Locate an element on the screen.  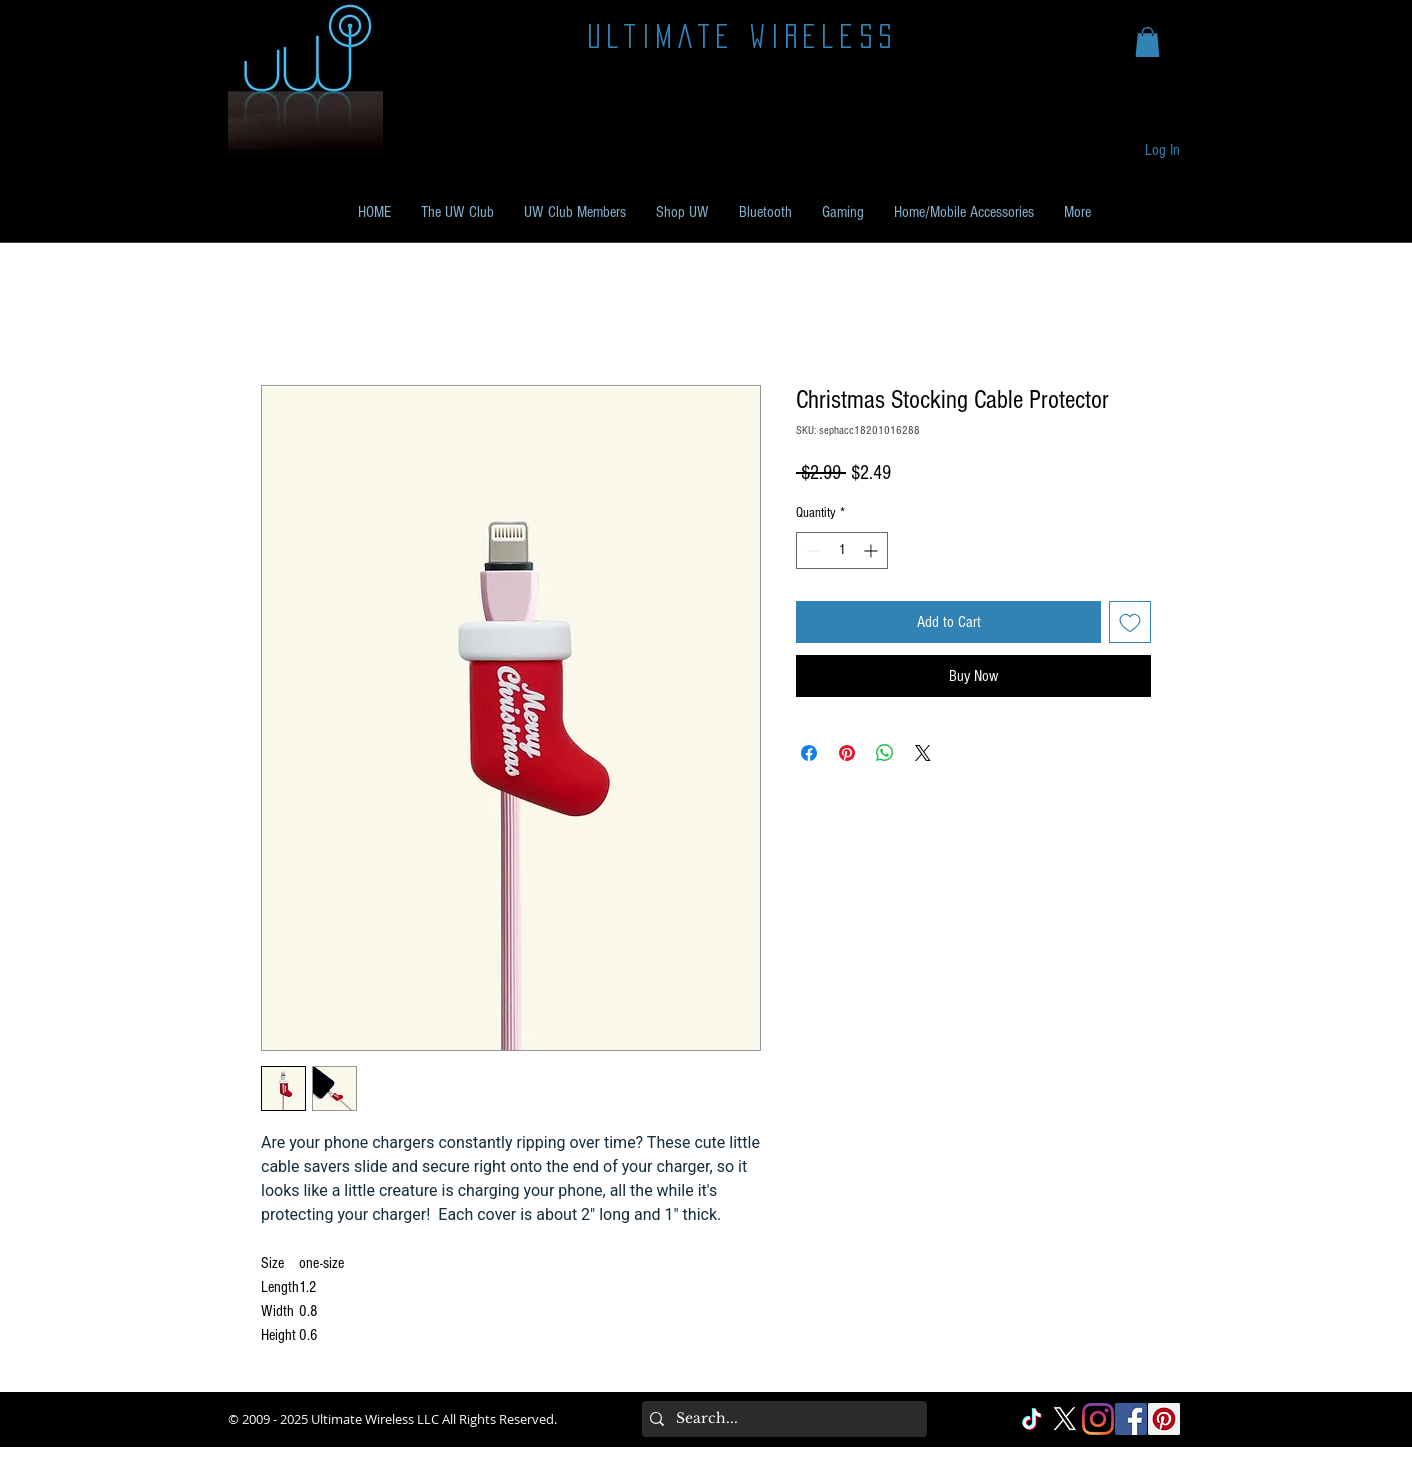
[Share on Facebook] is located at coordinates (809, 753).